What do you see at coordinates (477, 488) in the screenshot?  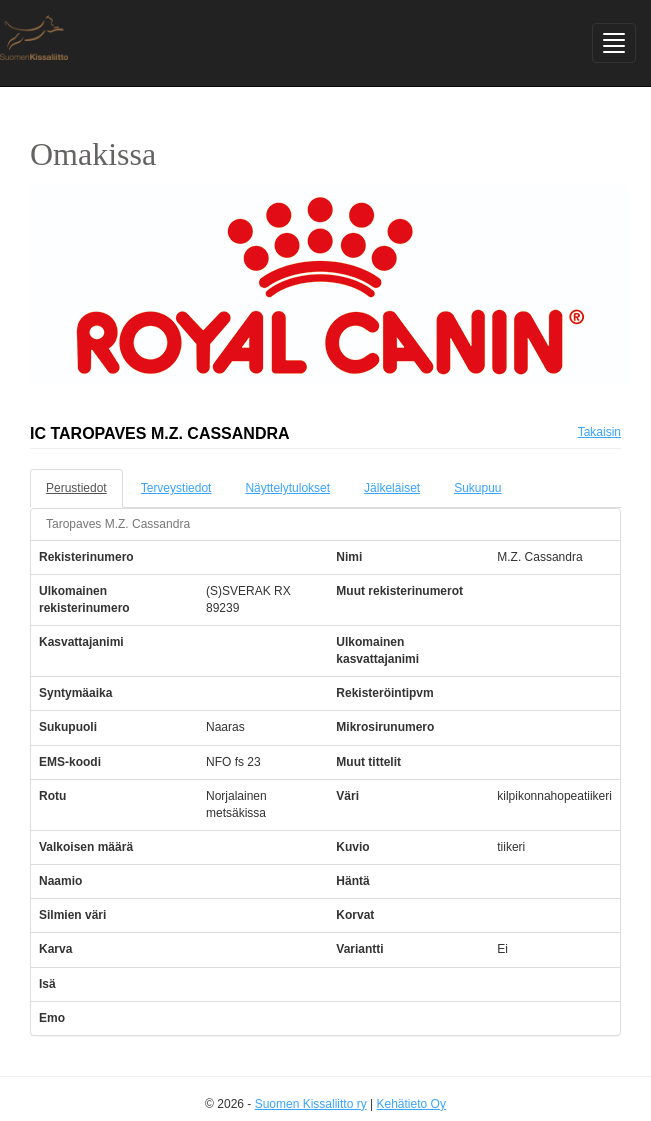 I see `Sukupuu [tab]` at bounding box center [477, 488].